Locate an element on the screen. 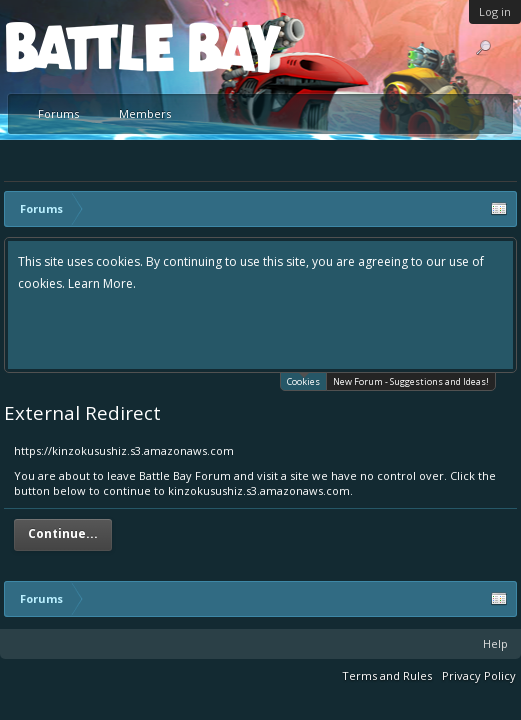 The width and height of the screenshot is (521, 720). Cookies is located at coordinates (303, 380).